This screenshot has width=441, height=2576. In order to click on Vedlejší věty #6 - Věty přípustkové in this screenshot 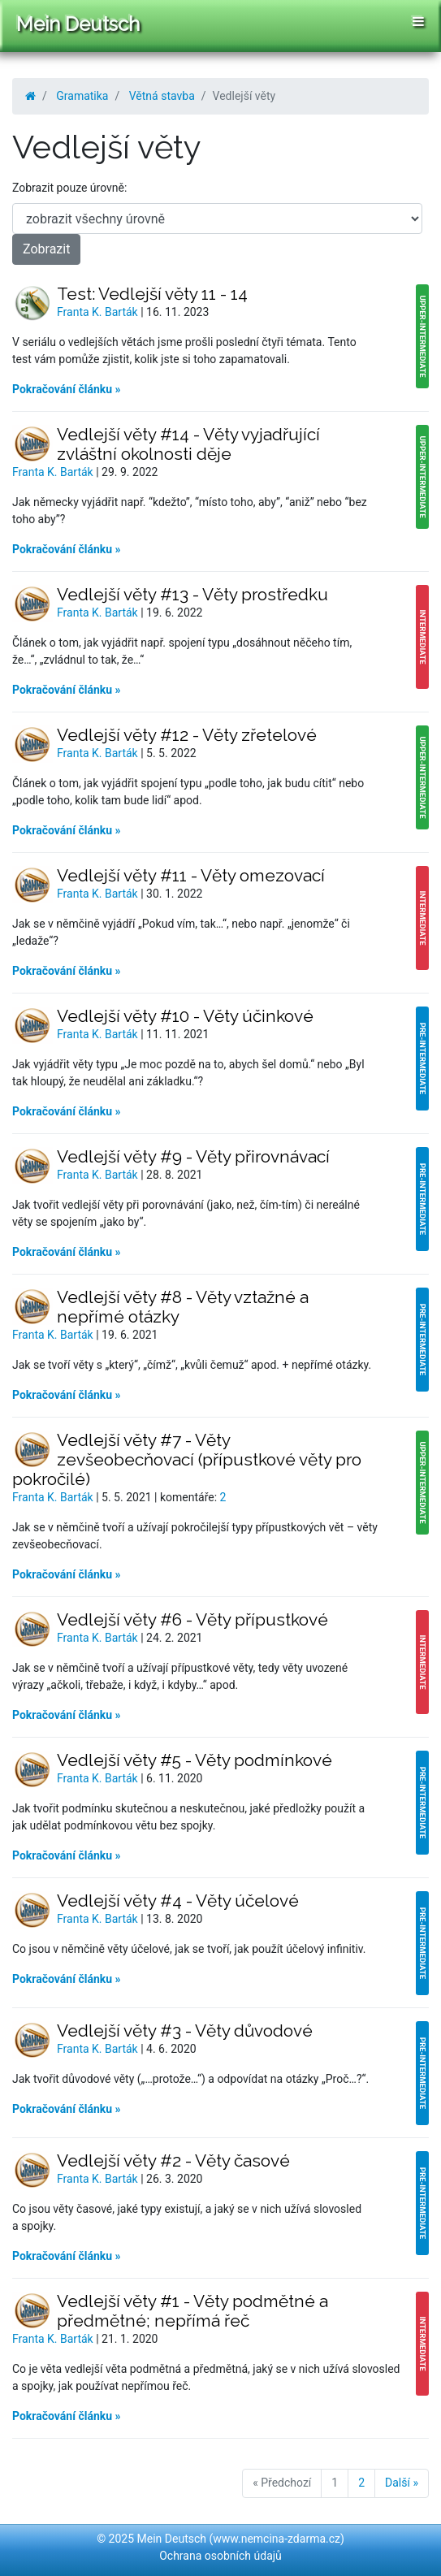, I will do `click(192, 1619)`.